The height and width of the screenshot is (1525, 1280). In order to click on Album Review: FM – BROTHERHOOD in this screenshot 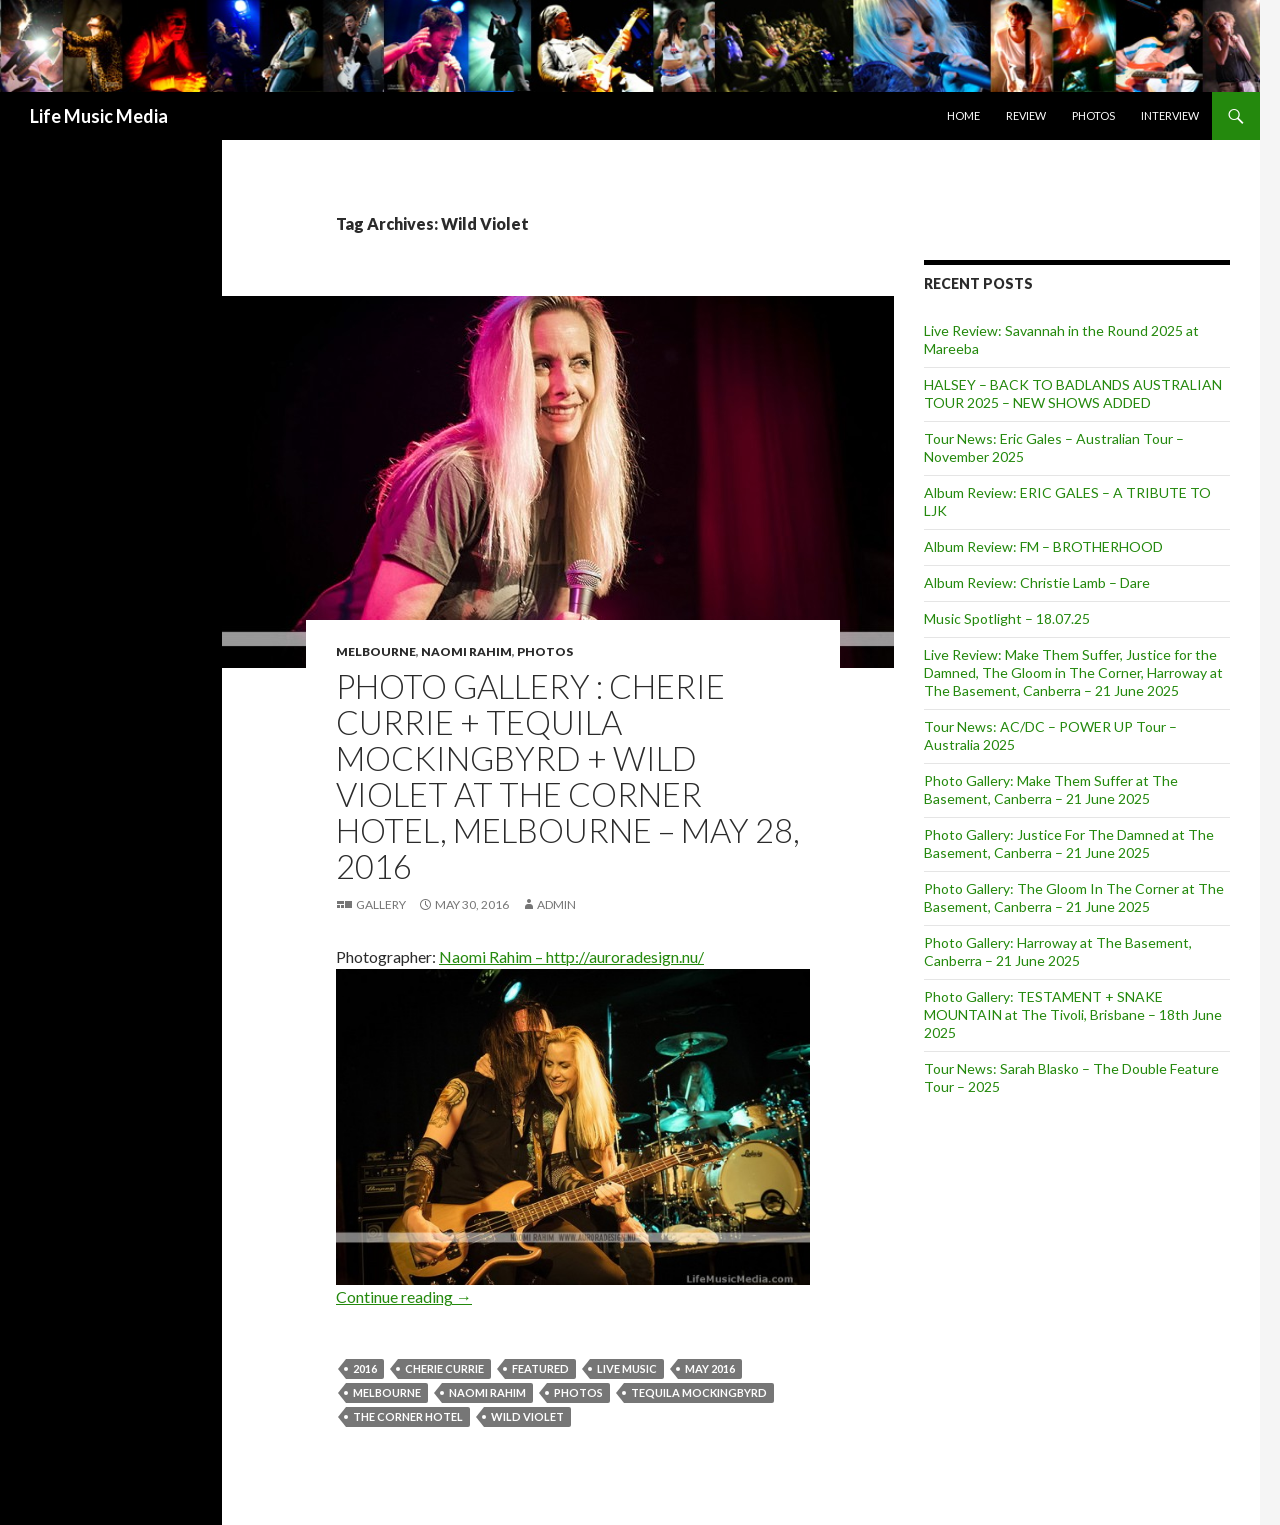, I will do `click(1043, 546)`.